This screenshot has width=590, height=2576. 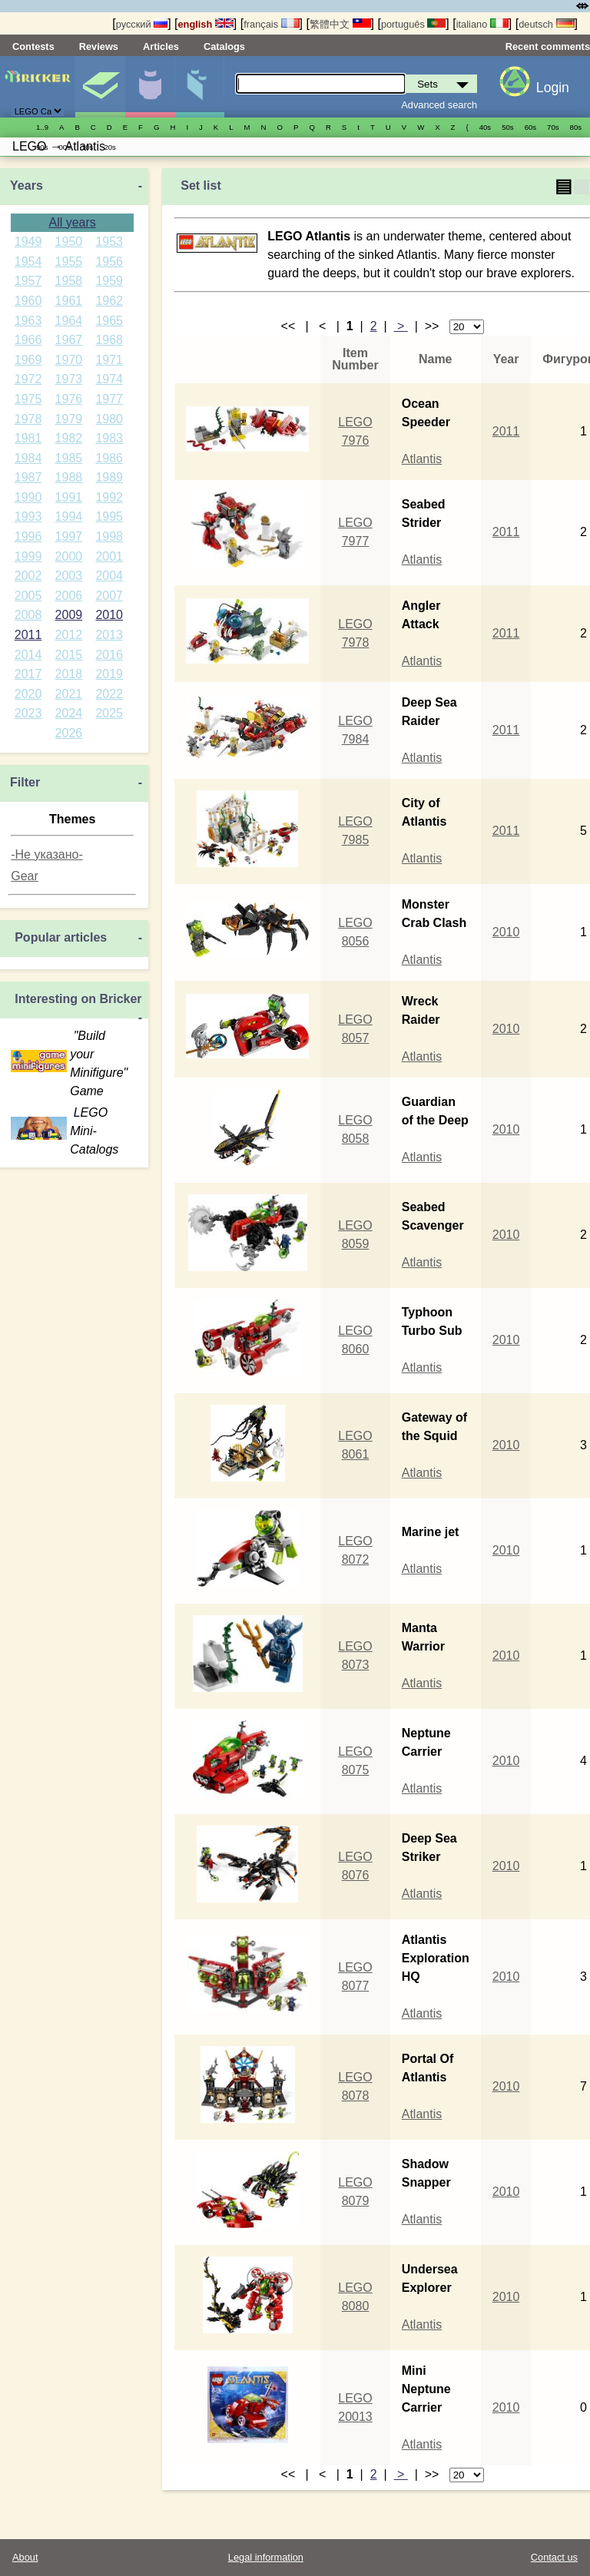 I want to click on 2003, so click(x=69, y=575).